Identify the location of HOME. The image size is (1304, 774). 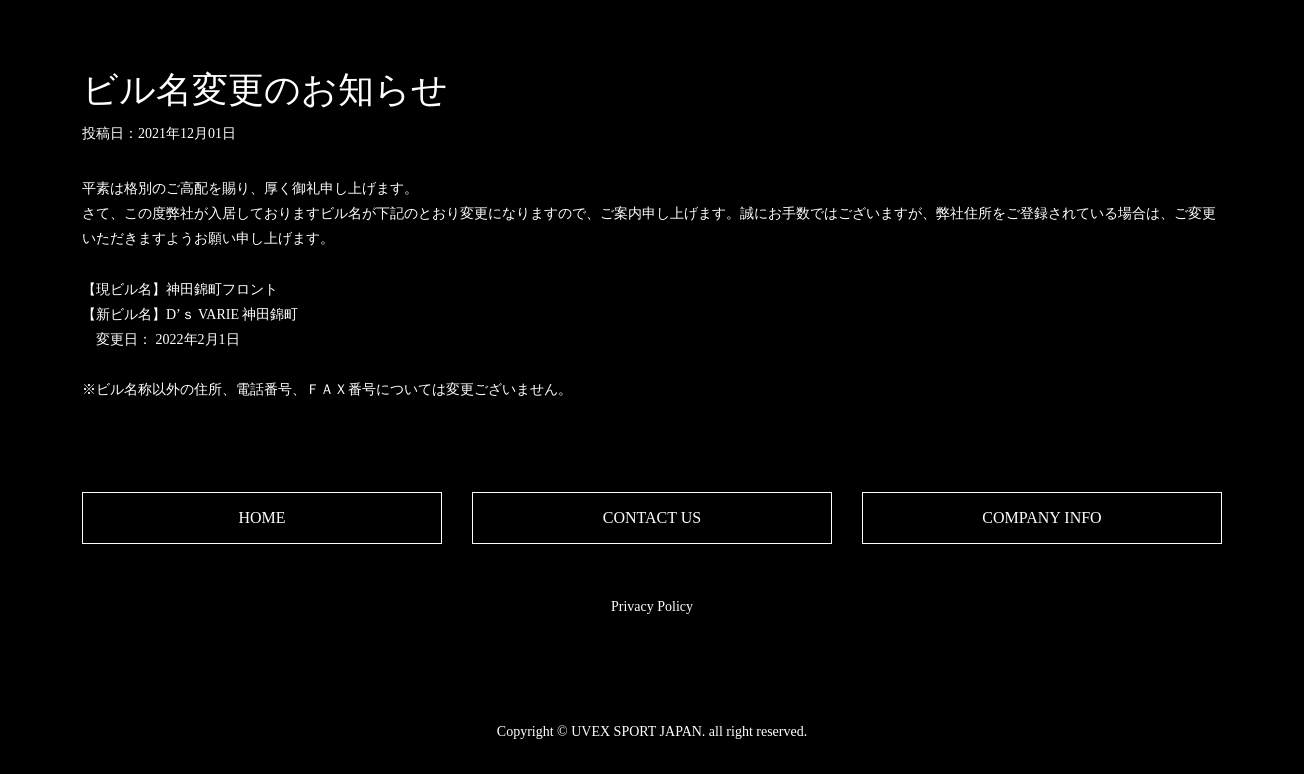
(261, 517).